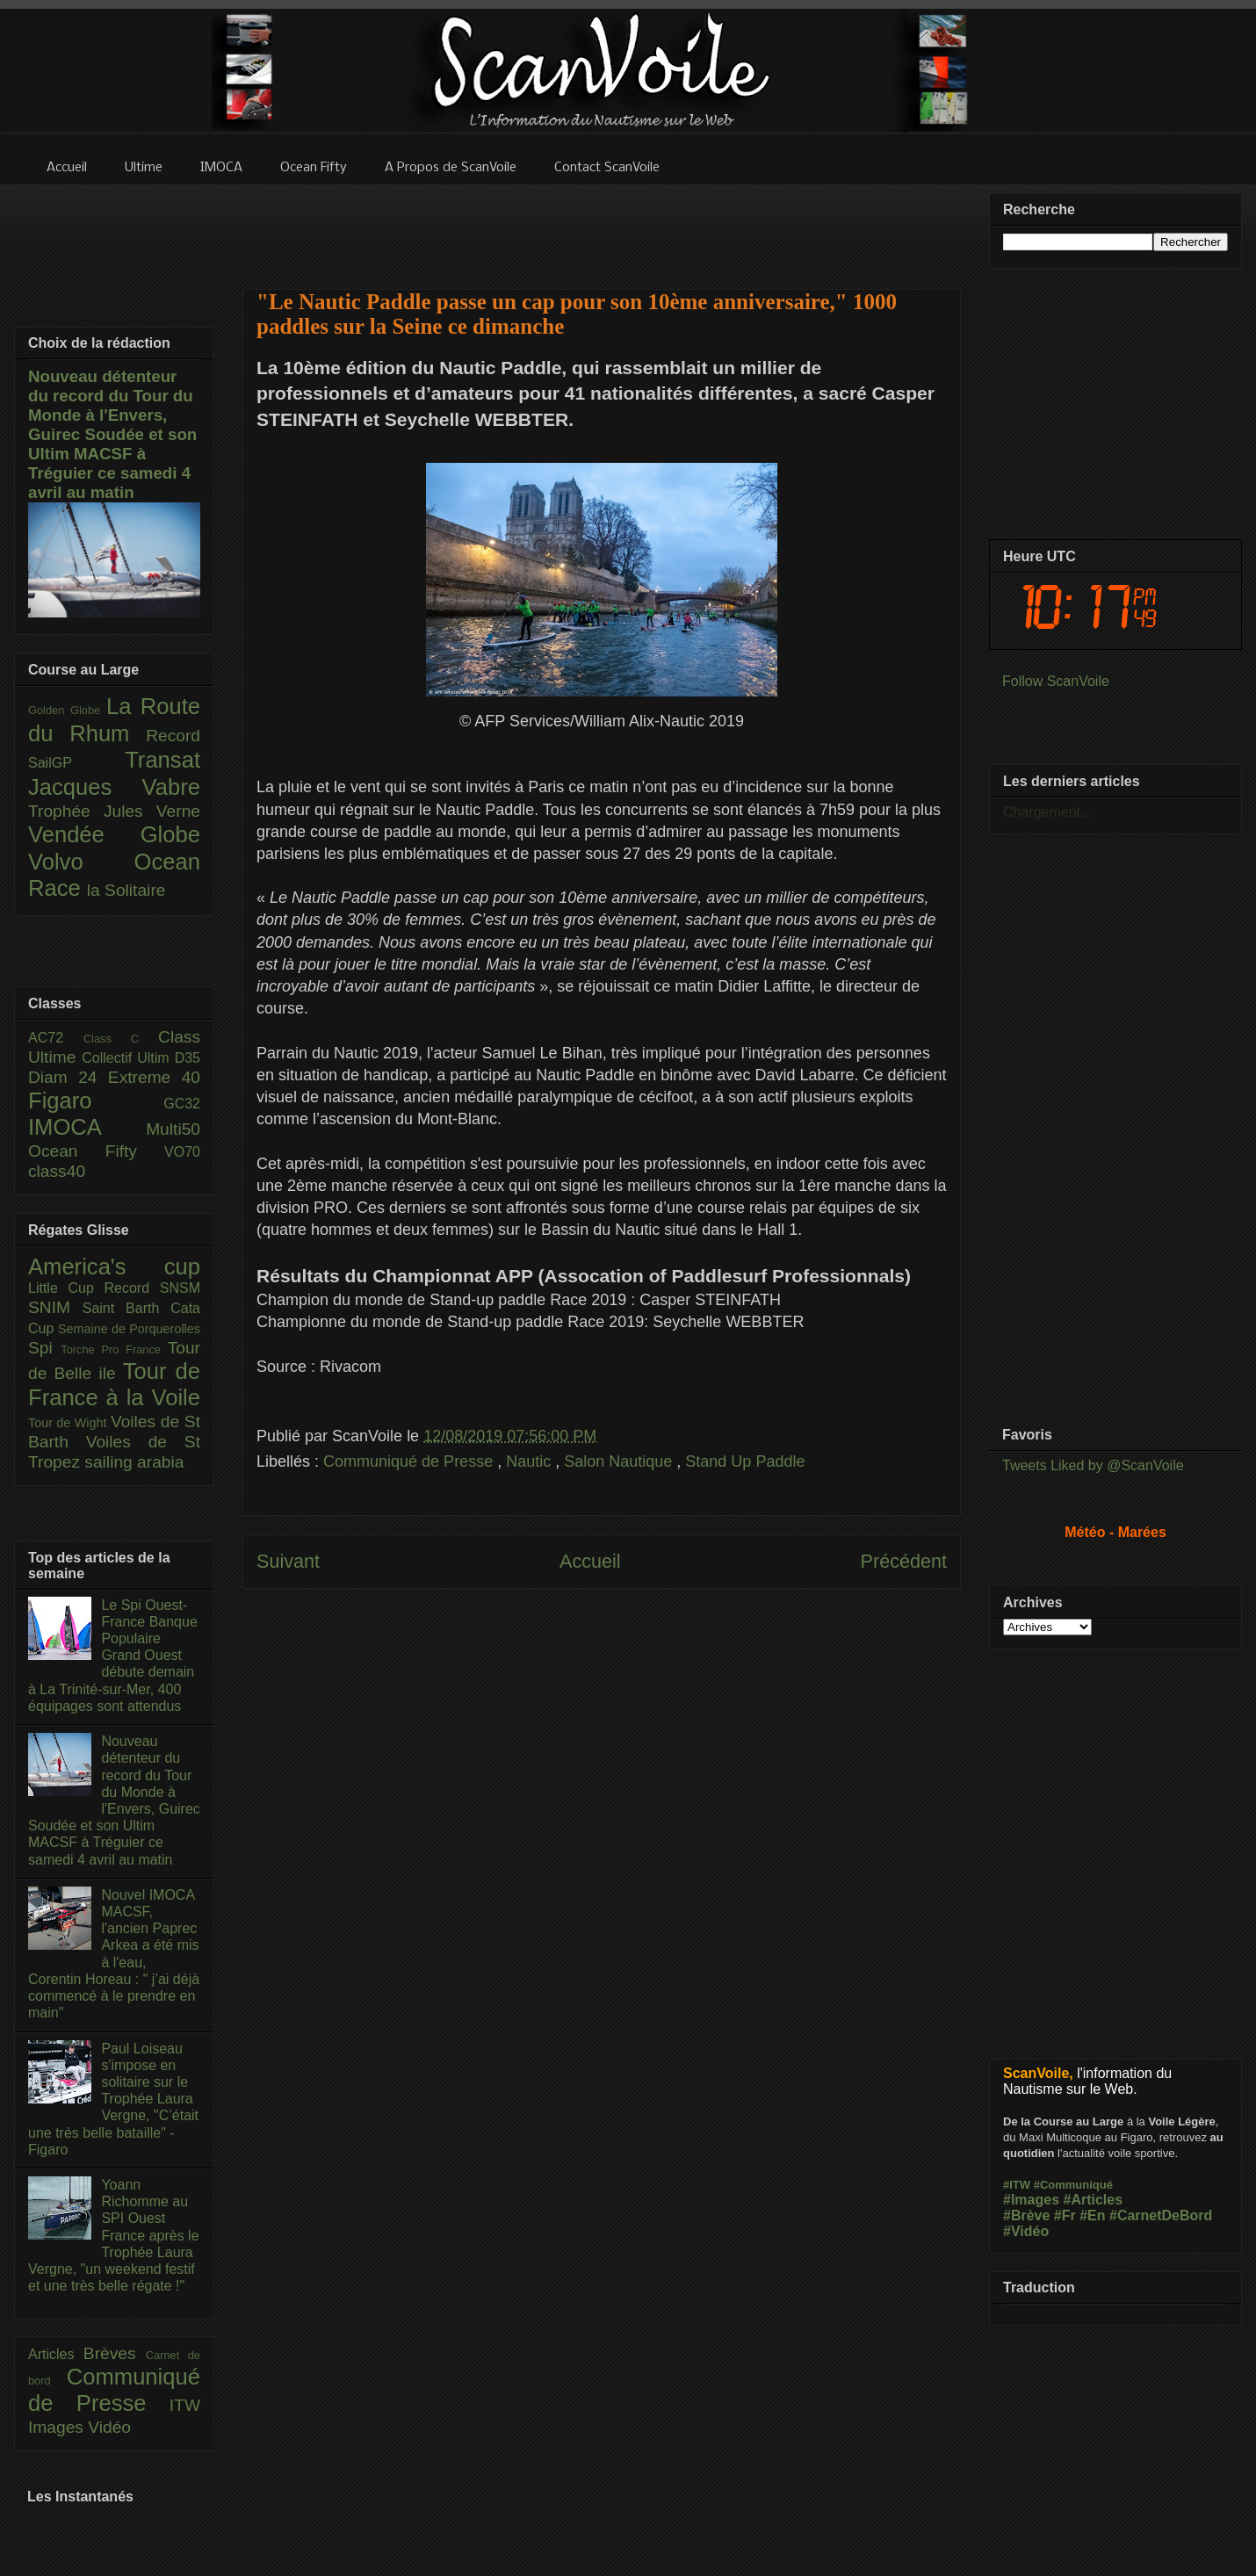 This screenshot has width=1256, height=2576. Describe the element at coordinates (1031, 2199) in the screenshot. I see `#Images` at that location.